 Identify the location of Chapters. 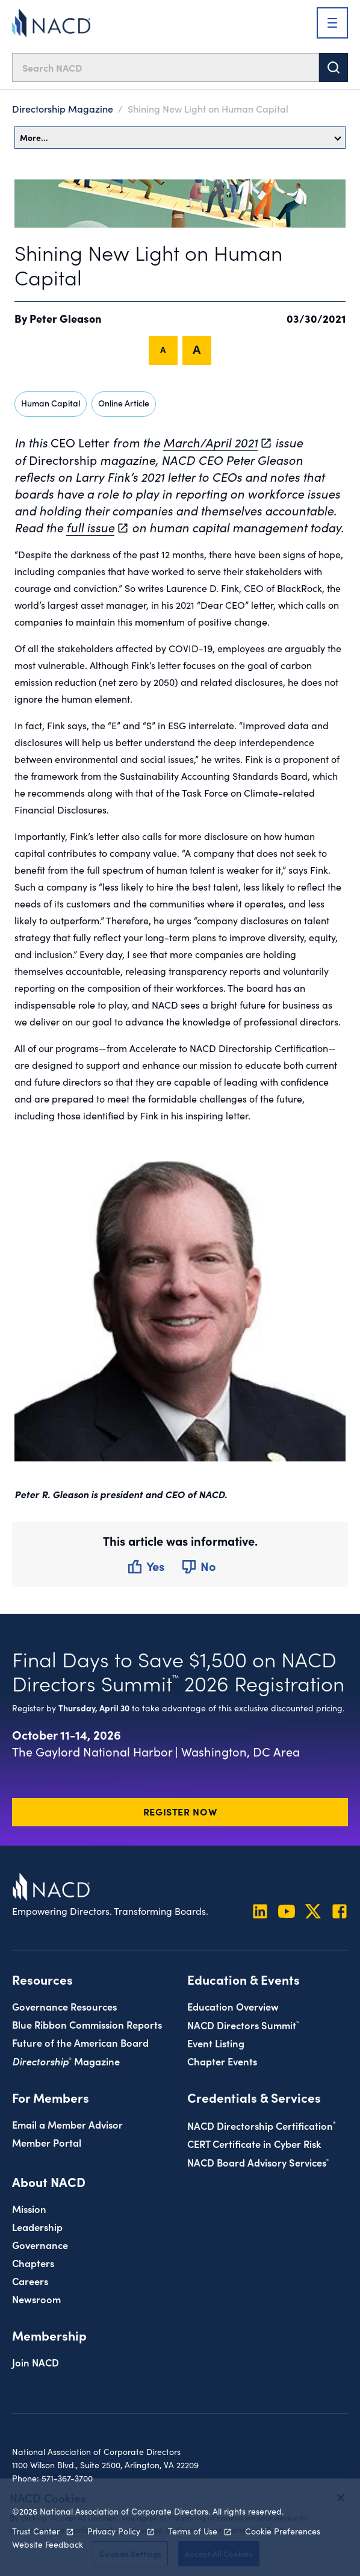
(33, 2263).